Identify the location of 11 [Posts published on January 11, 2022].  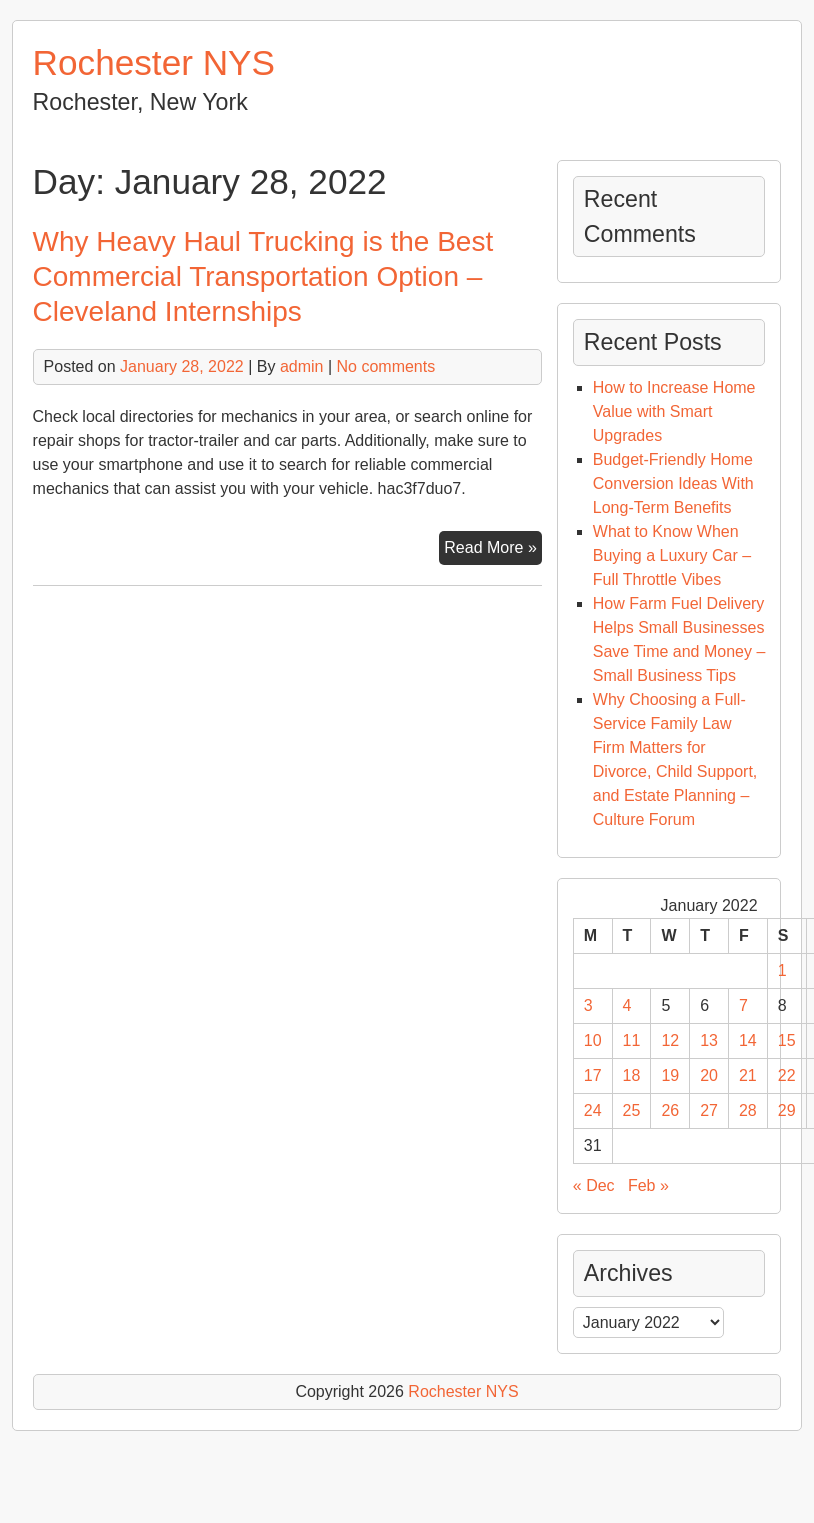
(632, 1040).